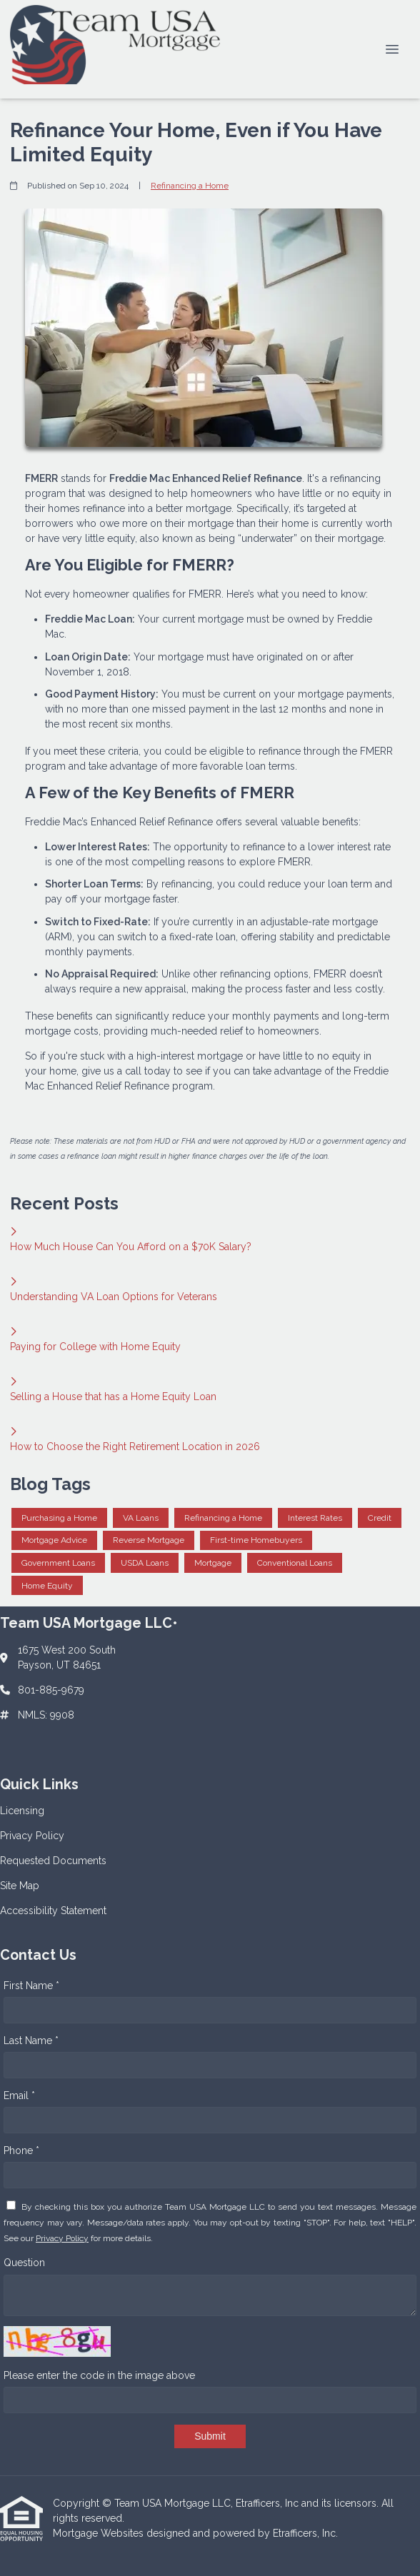 Image resolution: width=420 pixels, height=2576 pixels. Describe the element at coordinates (19, 1885) in the screenshot. I see `Site Map [Quick Link 4]` at that location.